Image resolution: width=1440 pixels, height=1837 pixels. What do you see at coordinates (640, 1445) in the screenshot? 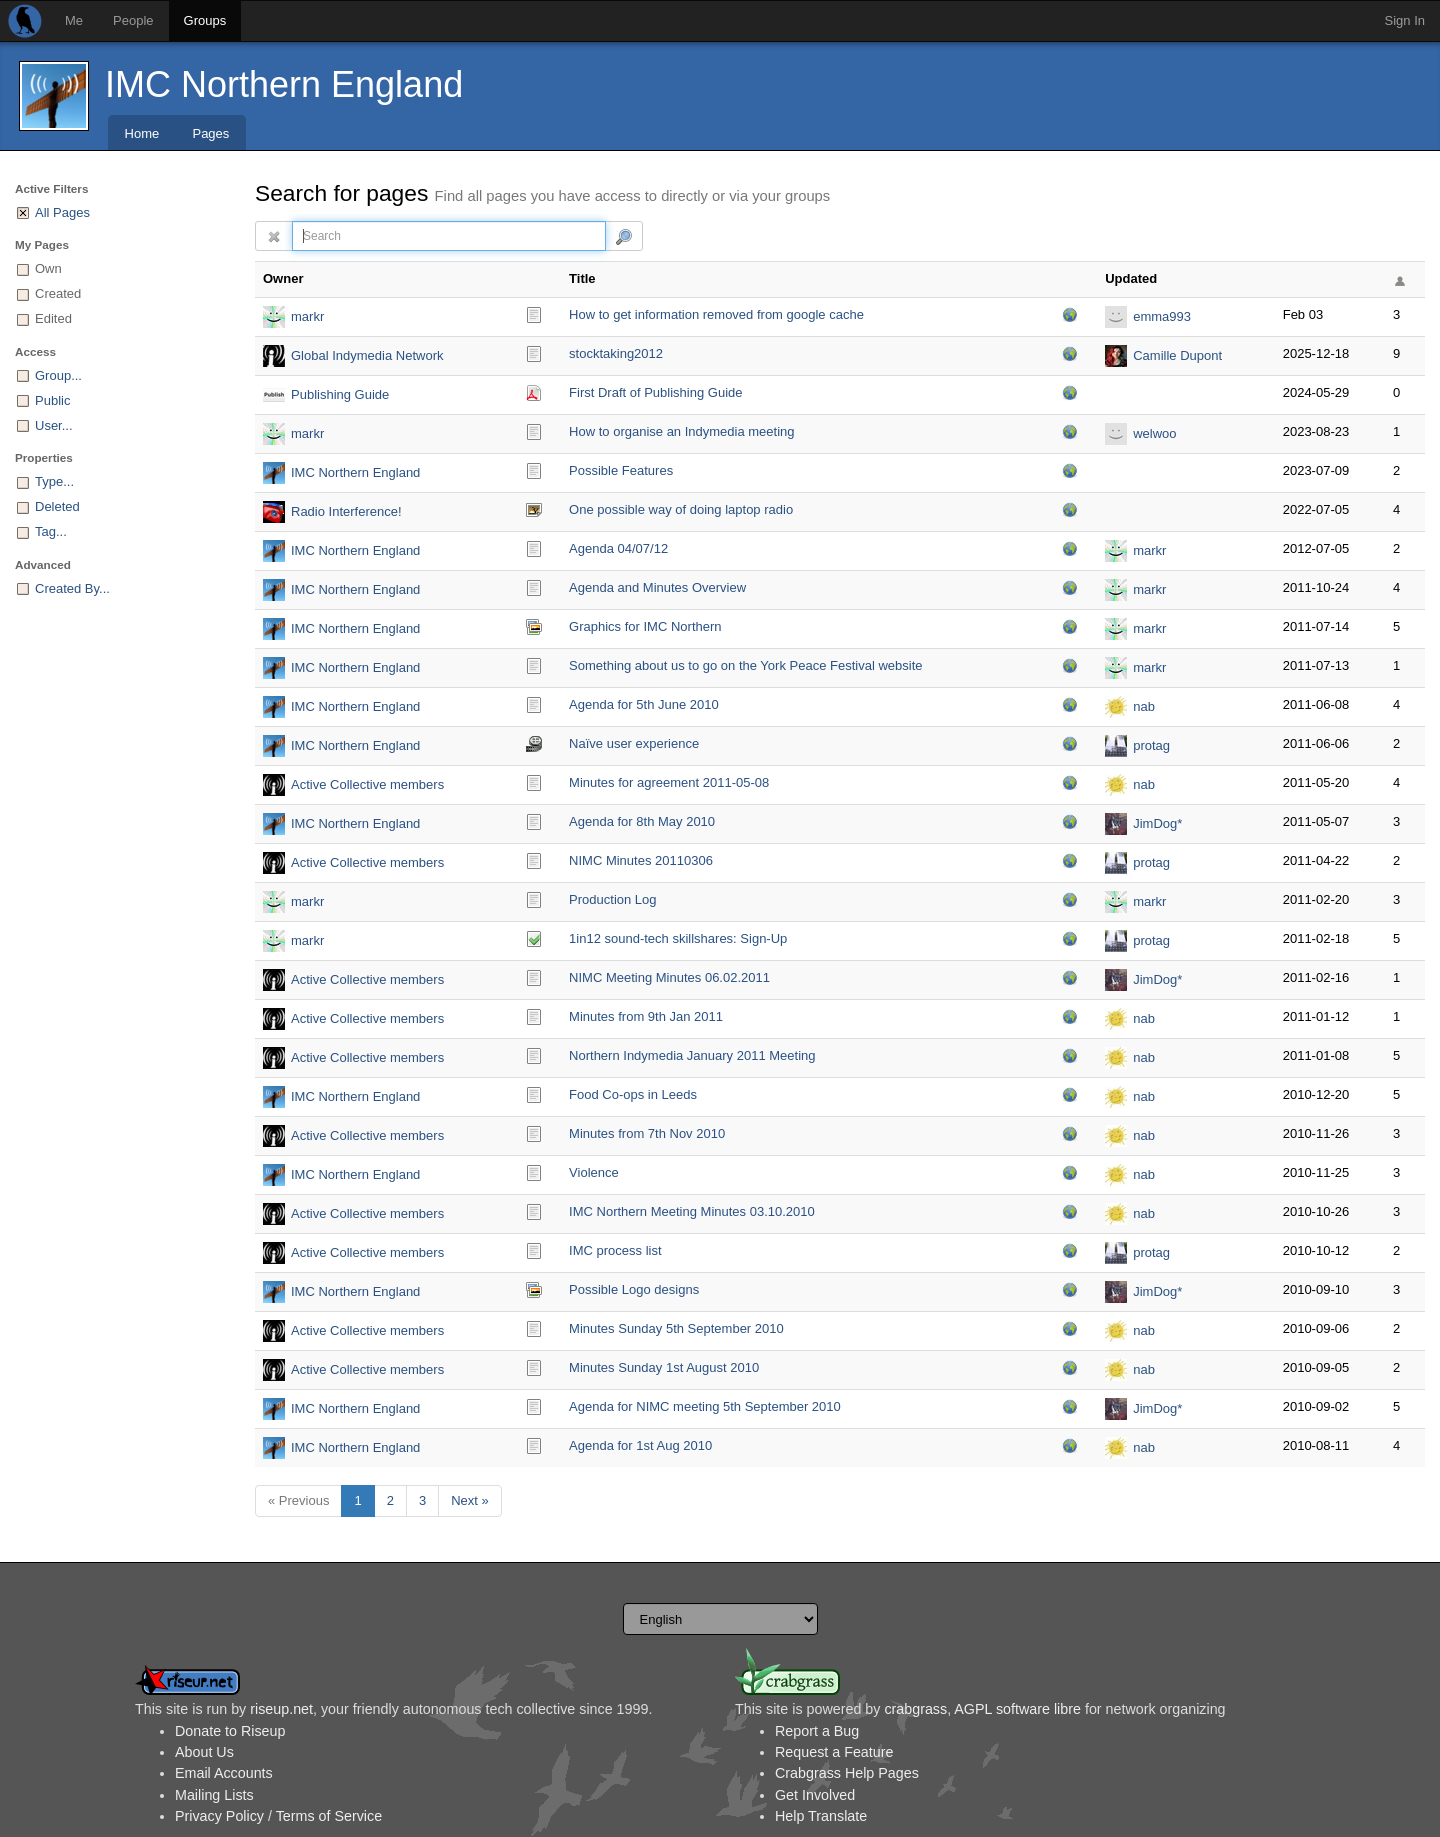
I see `Agenda for 1st Aug 2010` at bounding box center [640, 1445].